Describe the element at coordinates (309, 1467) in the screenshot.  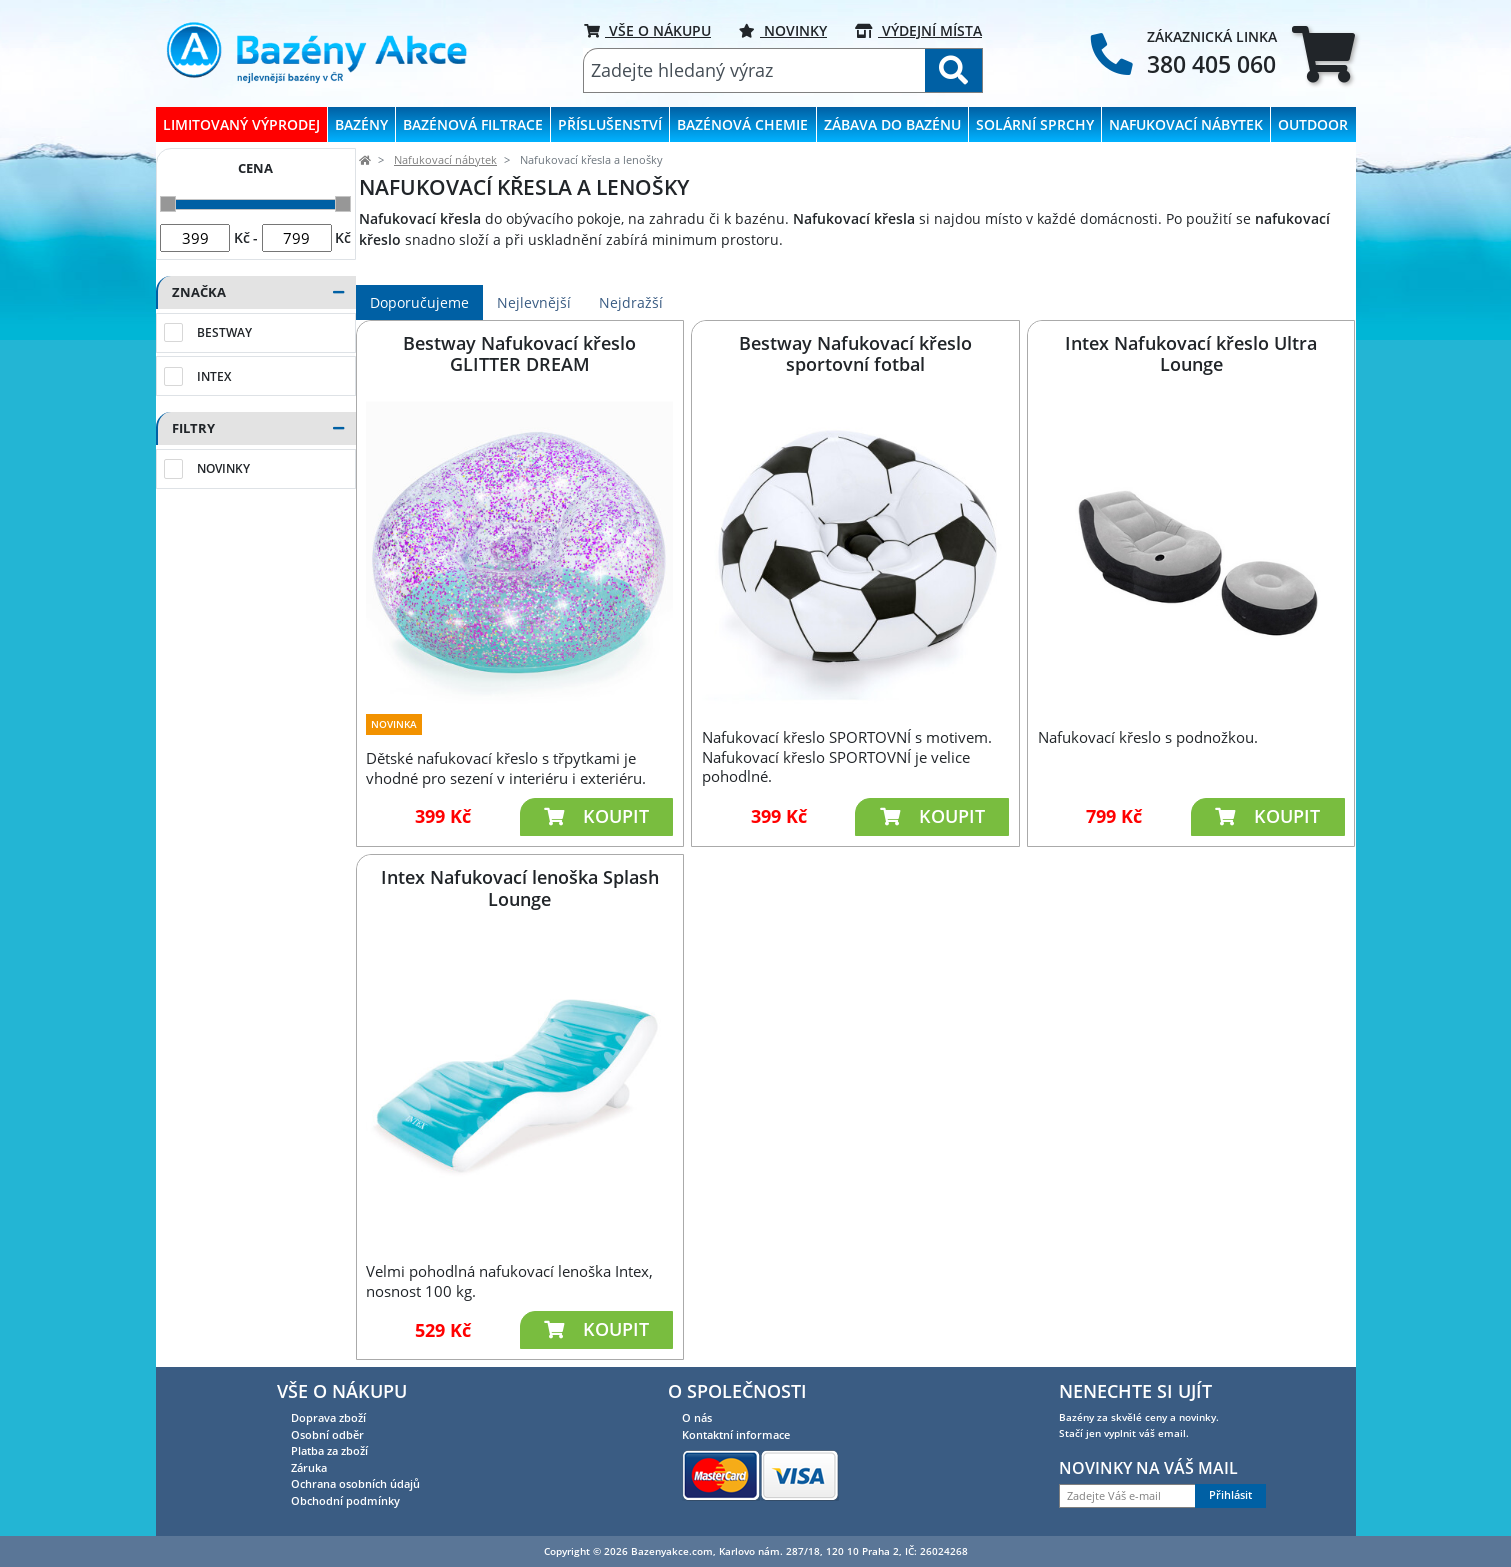
I see `Záruka` at that location.